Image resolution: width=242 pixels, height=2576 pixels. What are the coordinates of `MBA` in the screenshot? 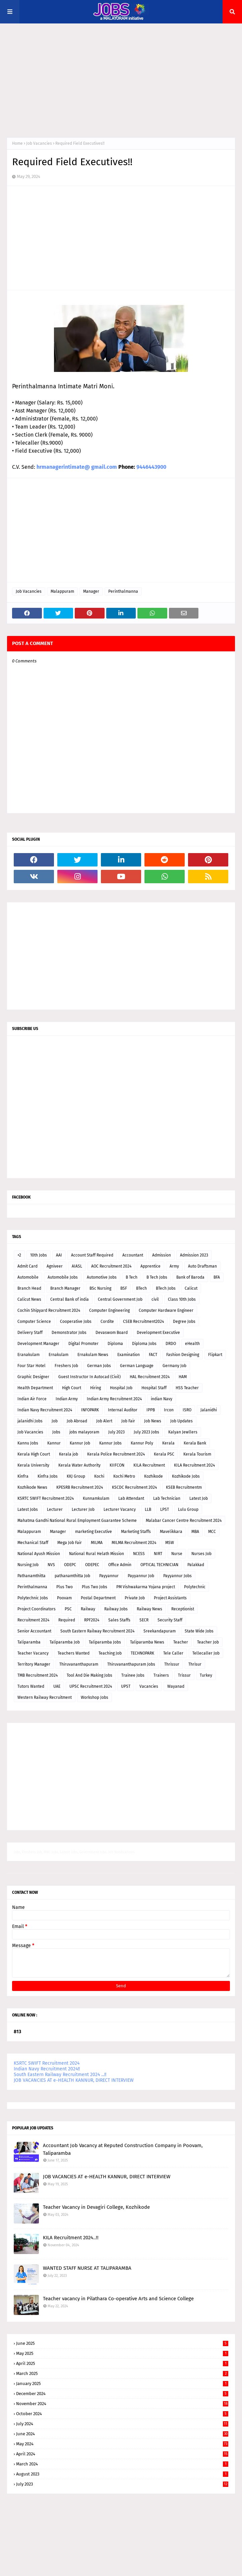 It's located at (195, 1531).